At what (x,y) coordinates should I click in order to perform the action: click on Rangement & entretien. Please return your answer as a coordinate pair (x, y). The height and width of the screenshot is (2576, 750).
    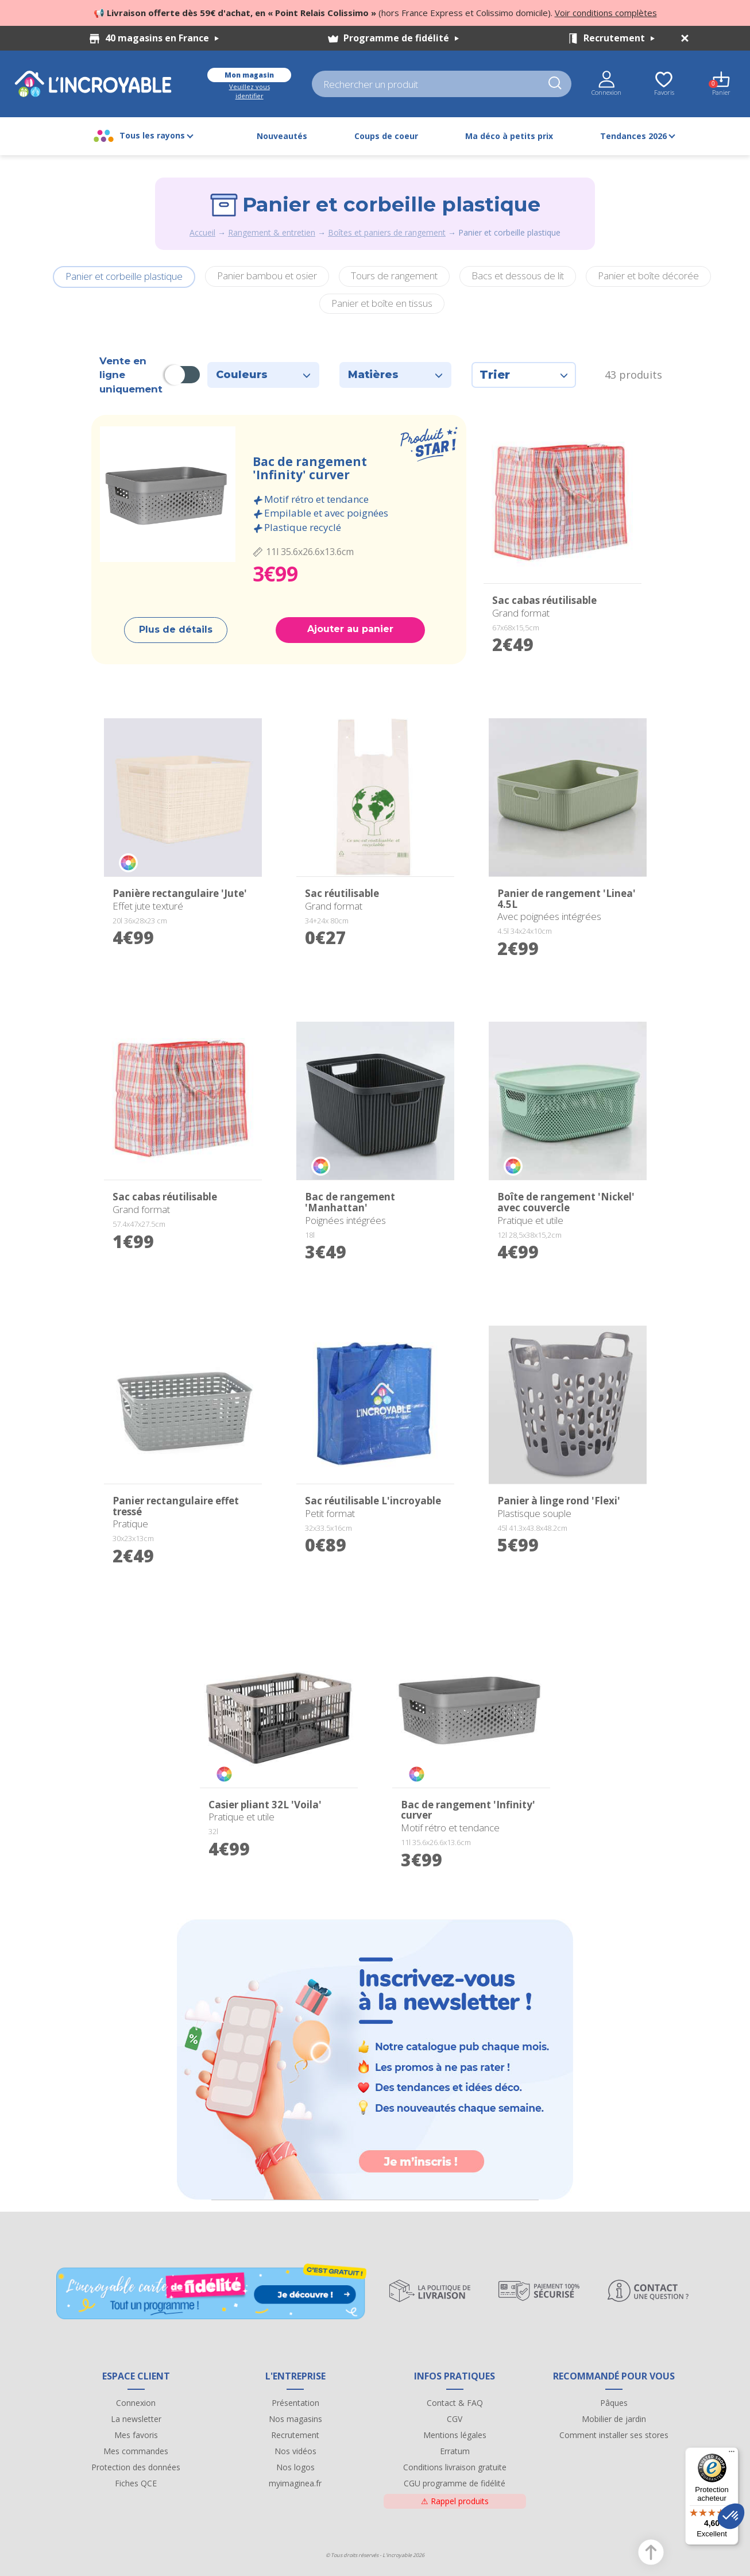
    Looking at the image, I should click on (271, 232).